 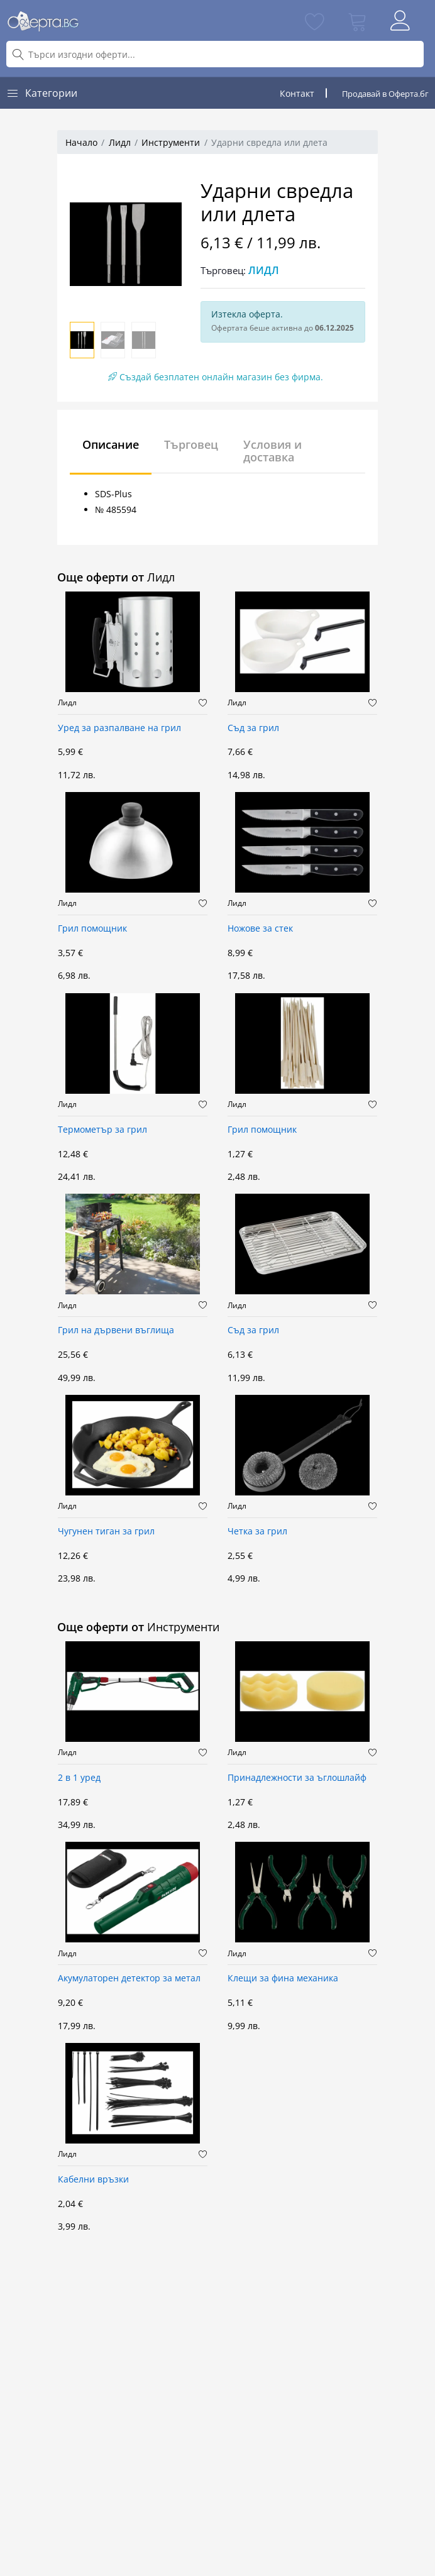 I want to click on Търговец, so click(x=191, y=444).